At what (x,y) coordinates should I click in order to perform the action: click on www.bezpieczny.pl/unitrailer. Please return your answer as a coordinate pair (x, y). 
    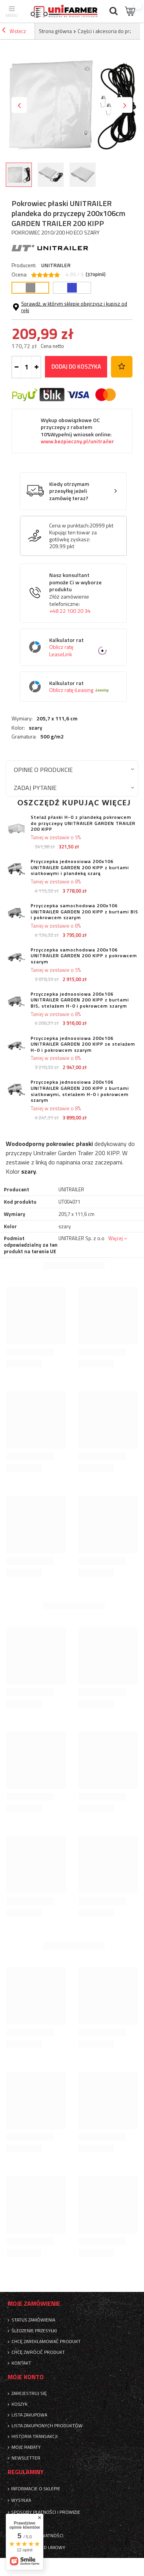
    Looking at the image, I should click on (77, 441).